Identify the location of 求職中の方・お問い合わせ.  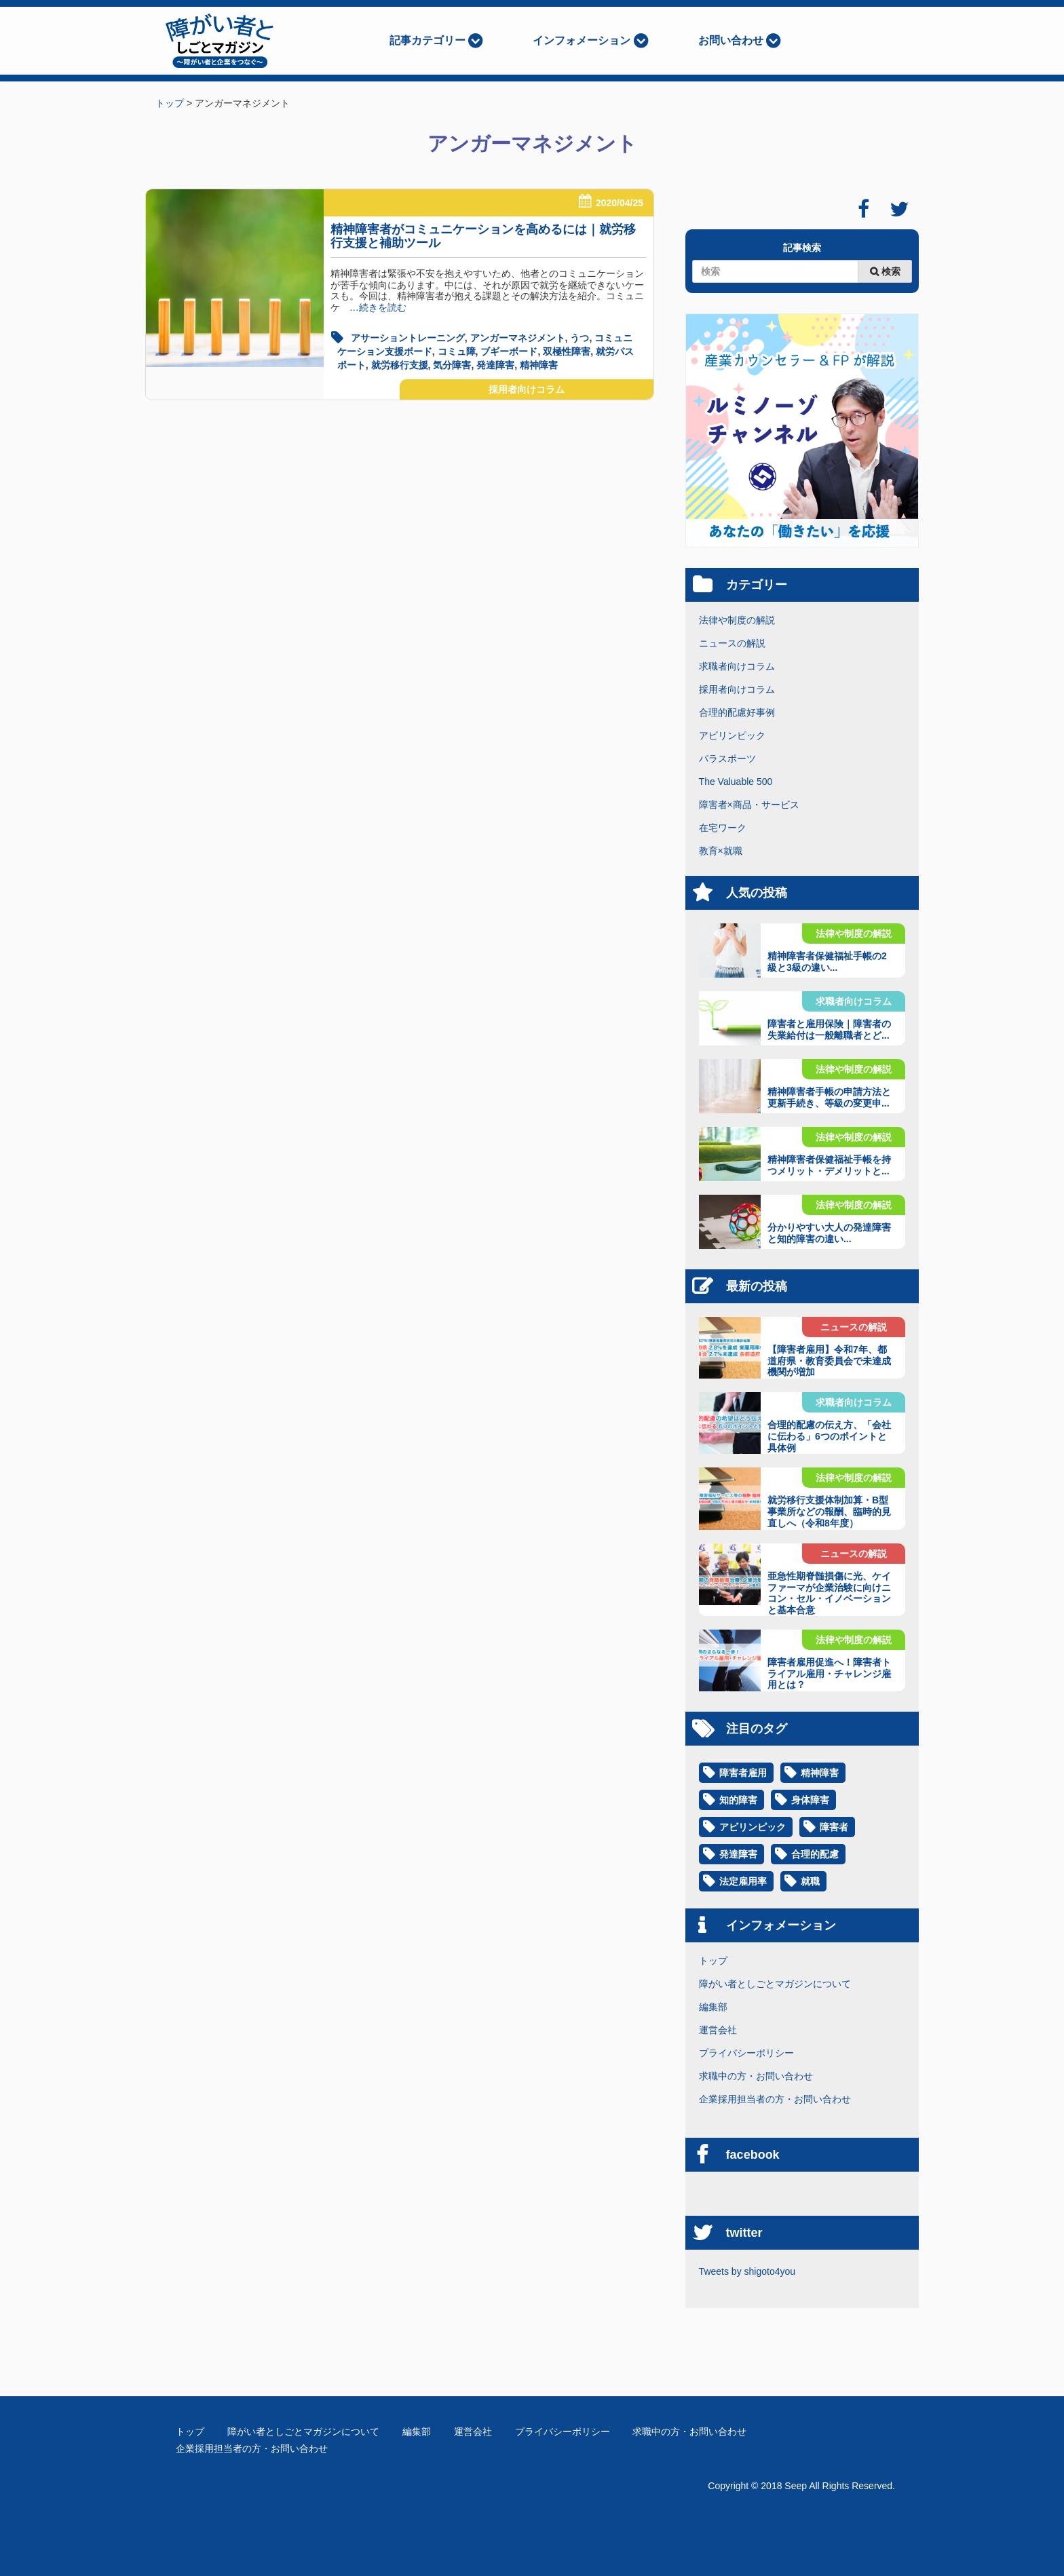
(756, 2076).